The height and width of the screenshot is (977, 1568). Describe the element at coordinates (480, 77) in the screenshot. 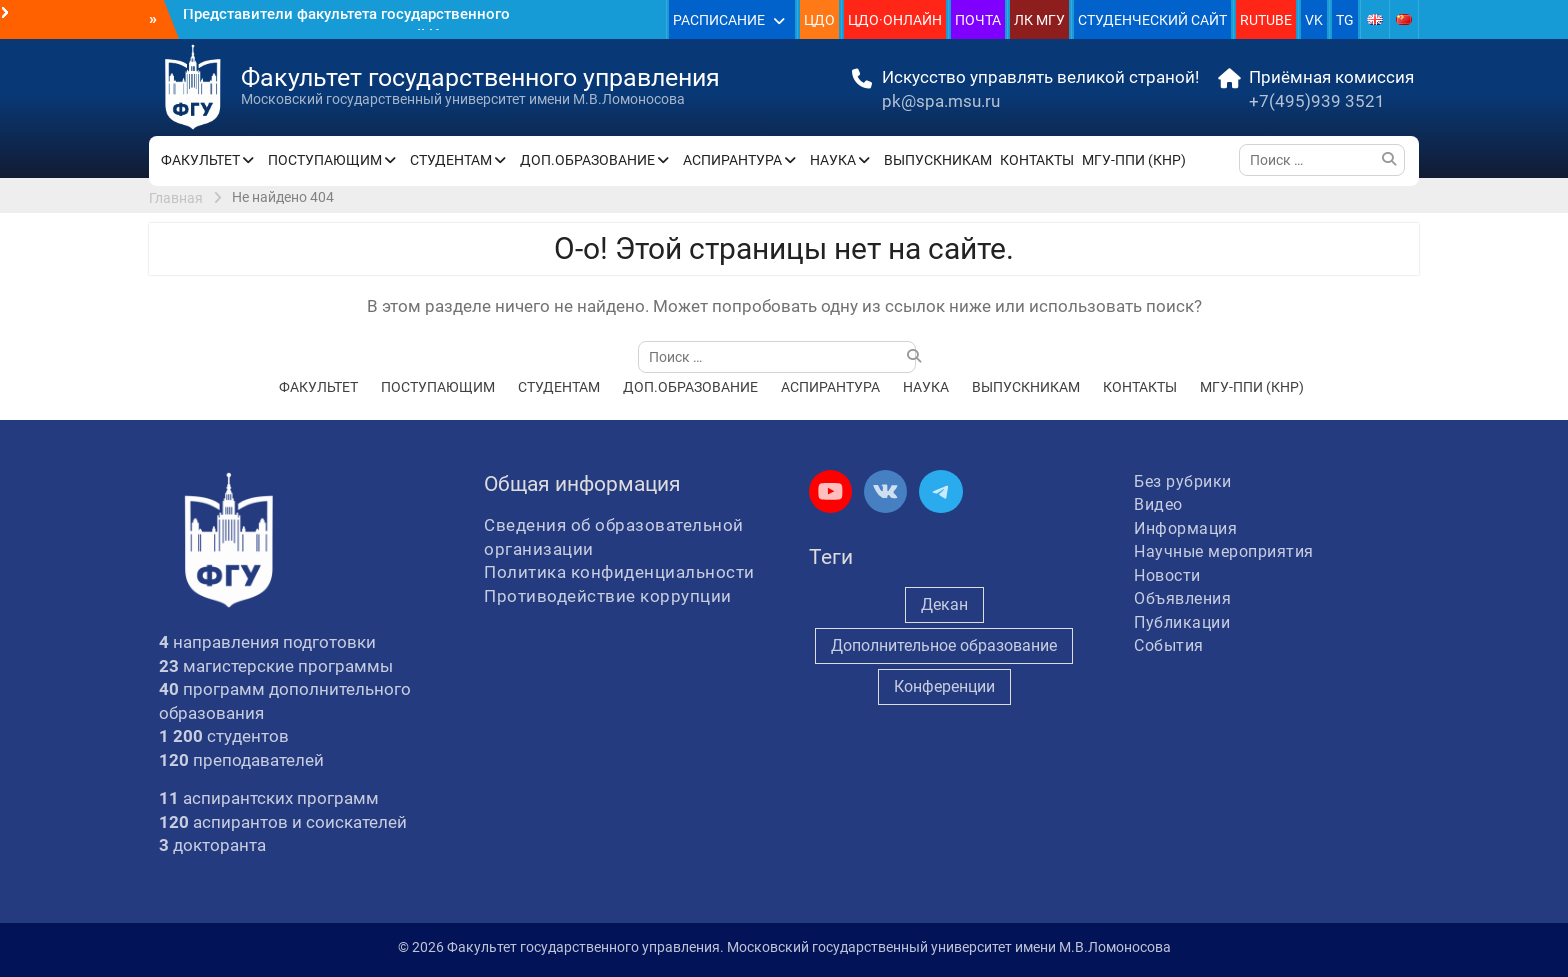

I see `Факультет государственного управления` at that location.